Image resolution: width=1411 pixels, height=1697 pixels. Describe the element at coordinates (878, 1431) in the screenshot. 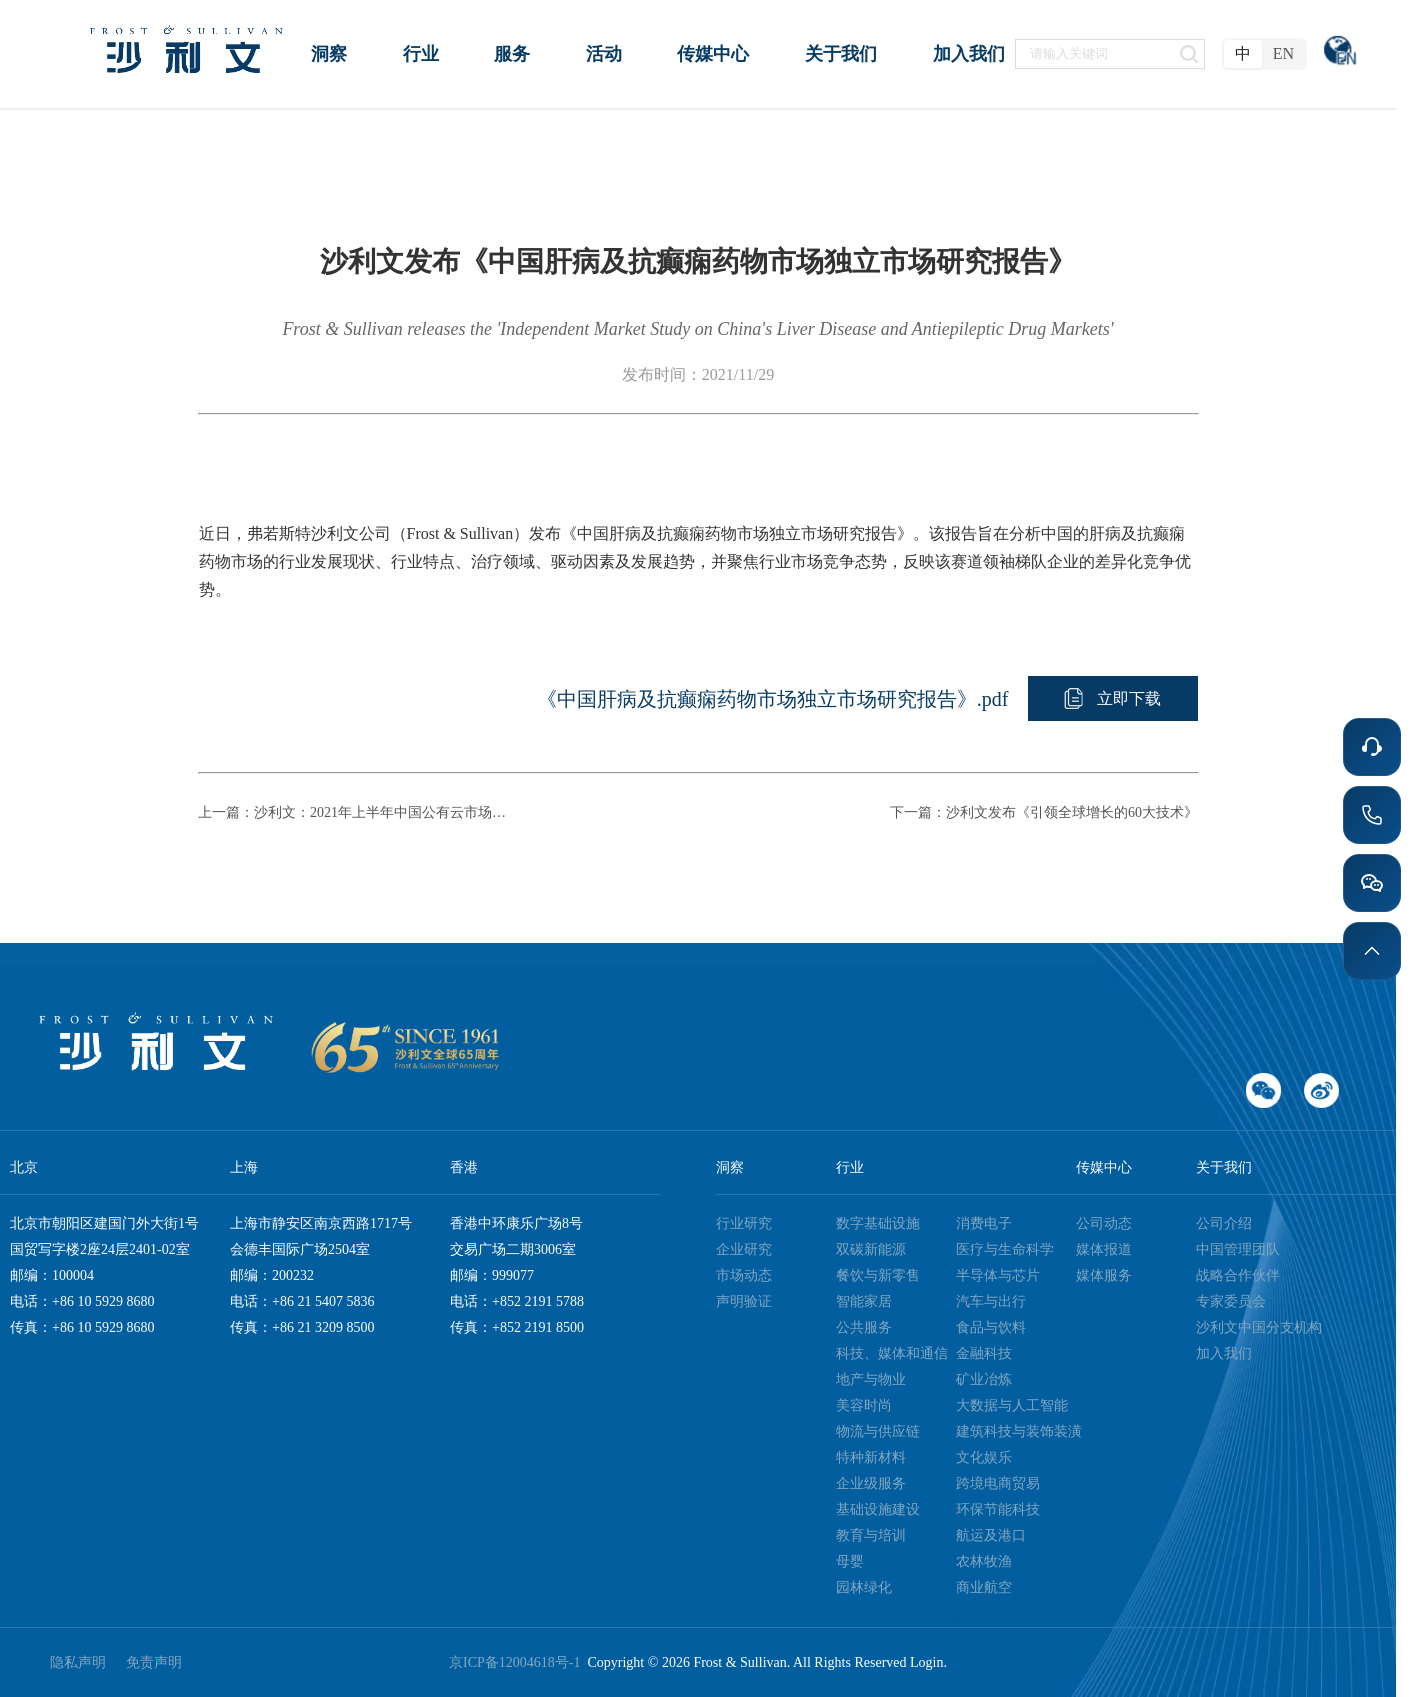

I see `物流与供应链` at that location.